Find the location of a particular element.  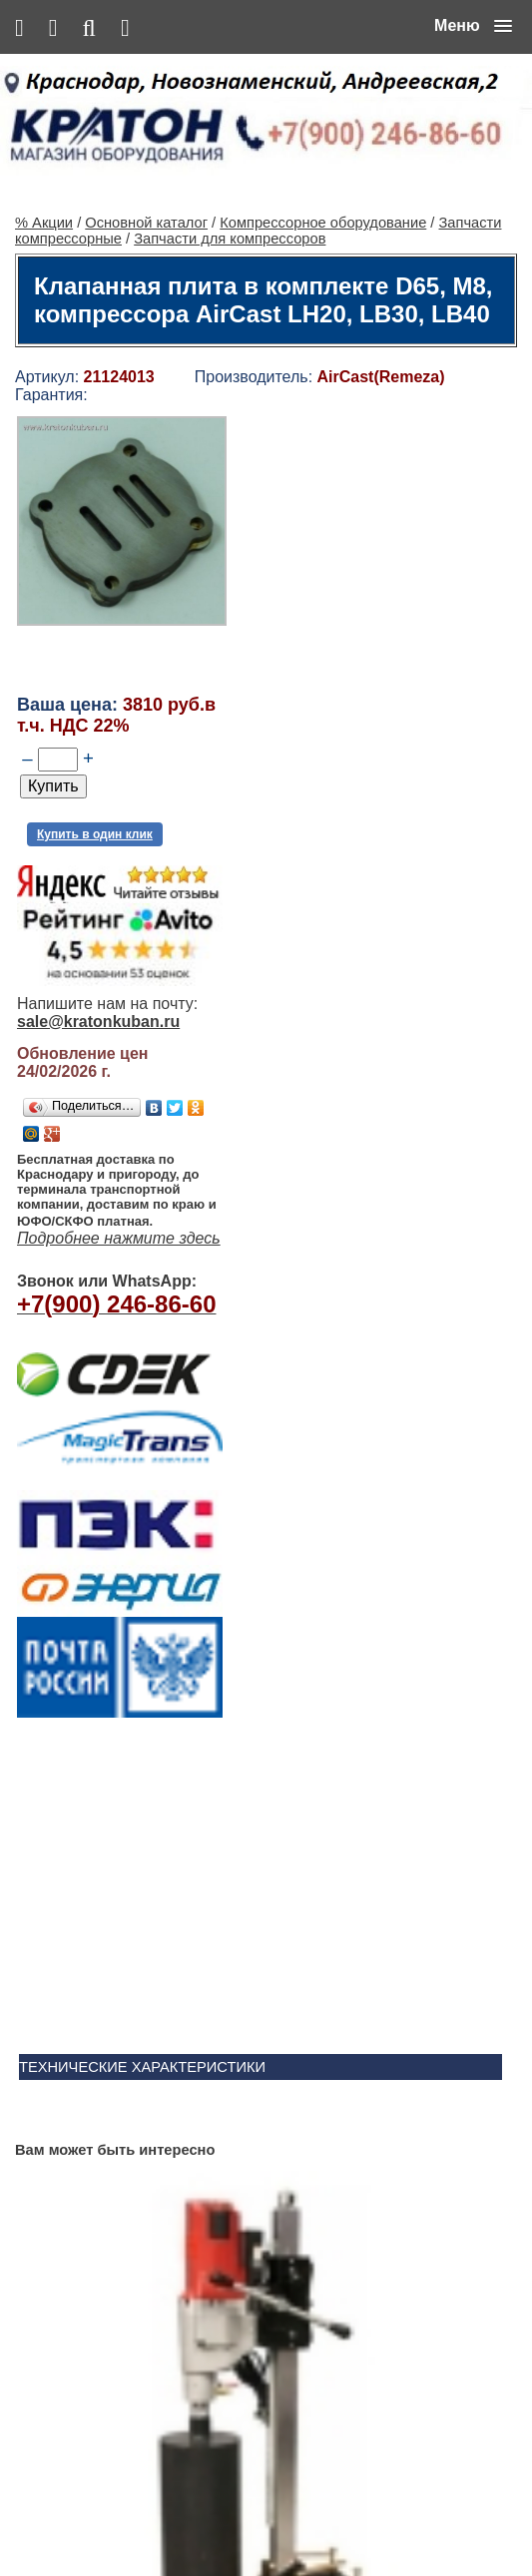

Сервис is located at coordinates (267, 2518).